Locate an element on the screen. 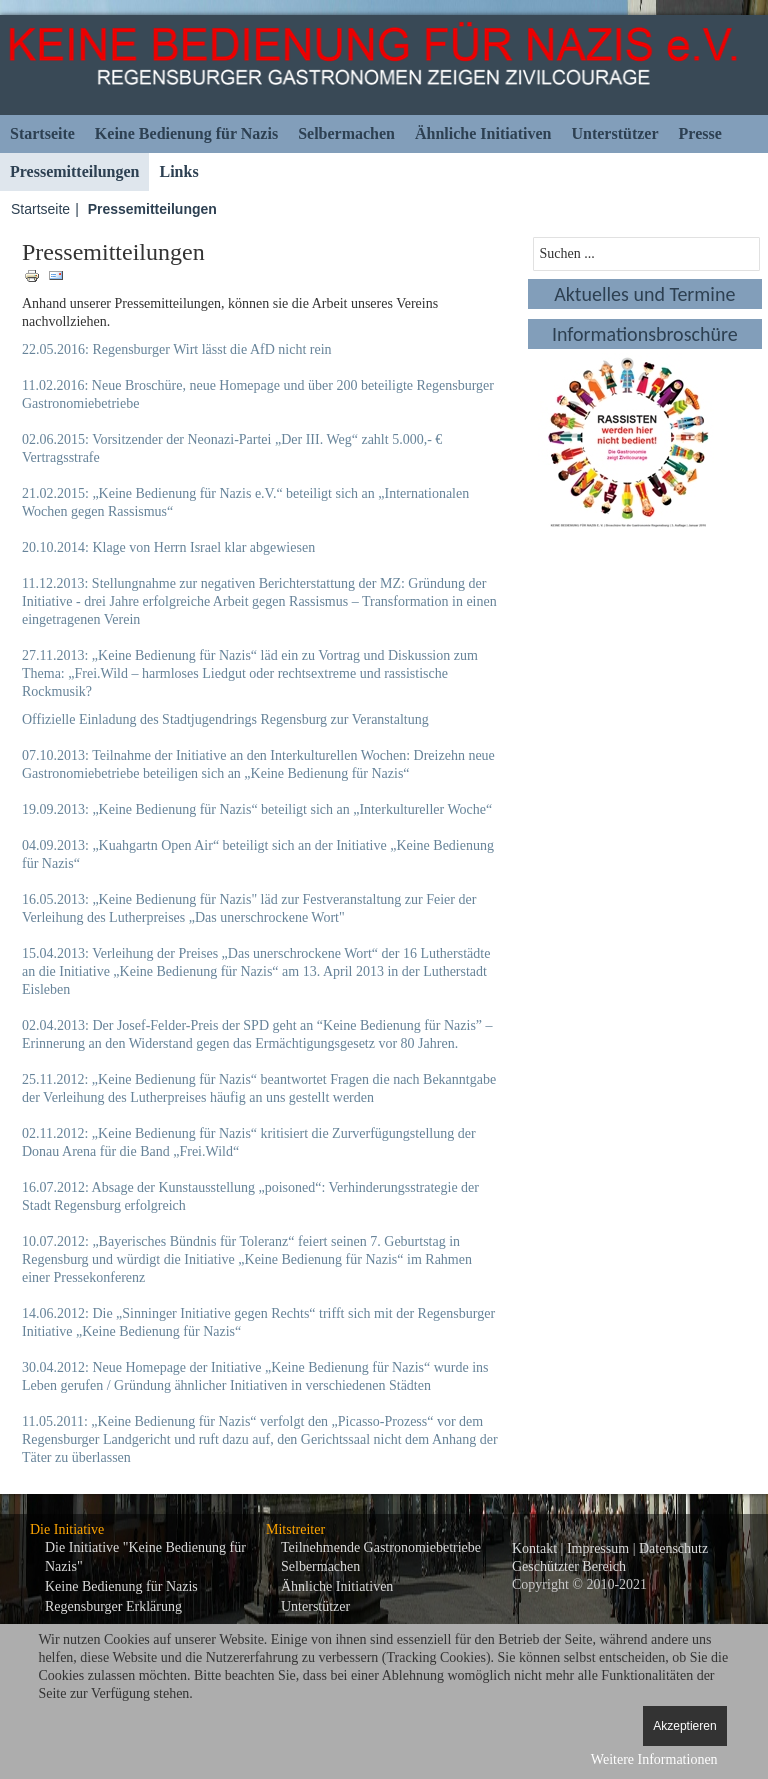 This screenshot has width=768, height=1779. Teilnehmende Gastronomiebetriebe is located at coordinates (381, 1547).